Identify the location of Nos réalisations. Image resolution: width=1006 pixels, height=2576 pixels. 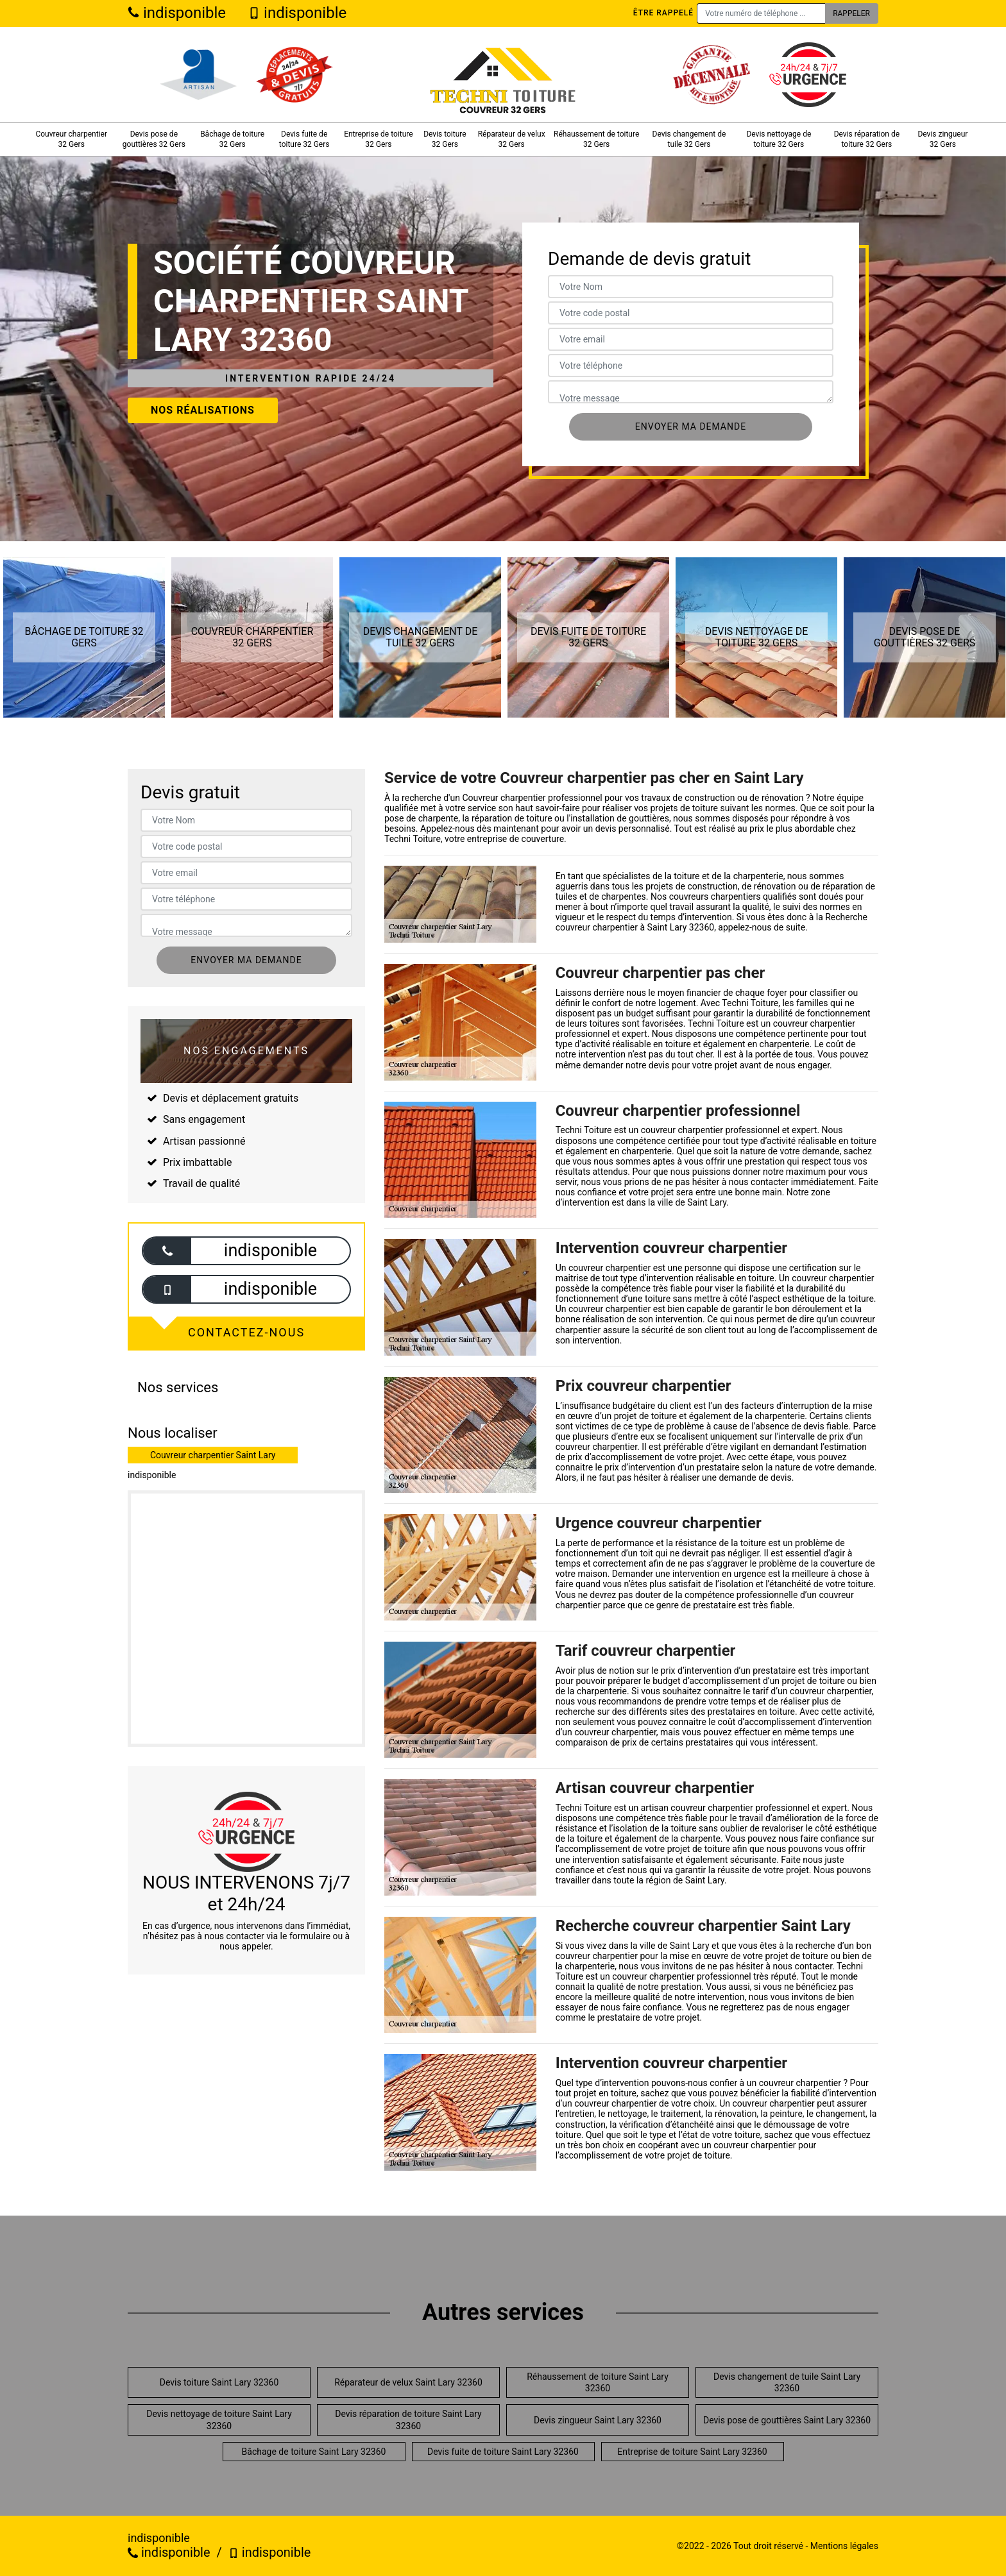
(203, 410).